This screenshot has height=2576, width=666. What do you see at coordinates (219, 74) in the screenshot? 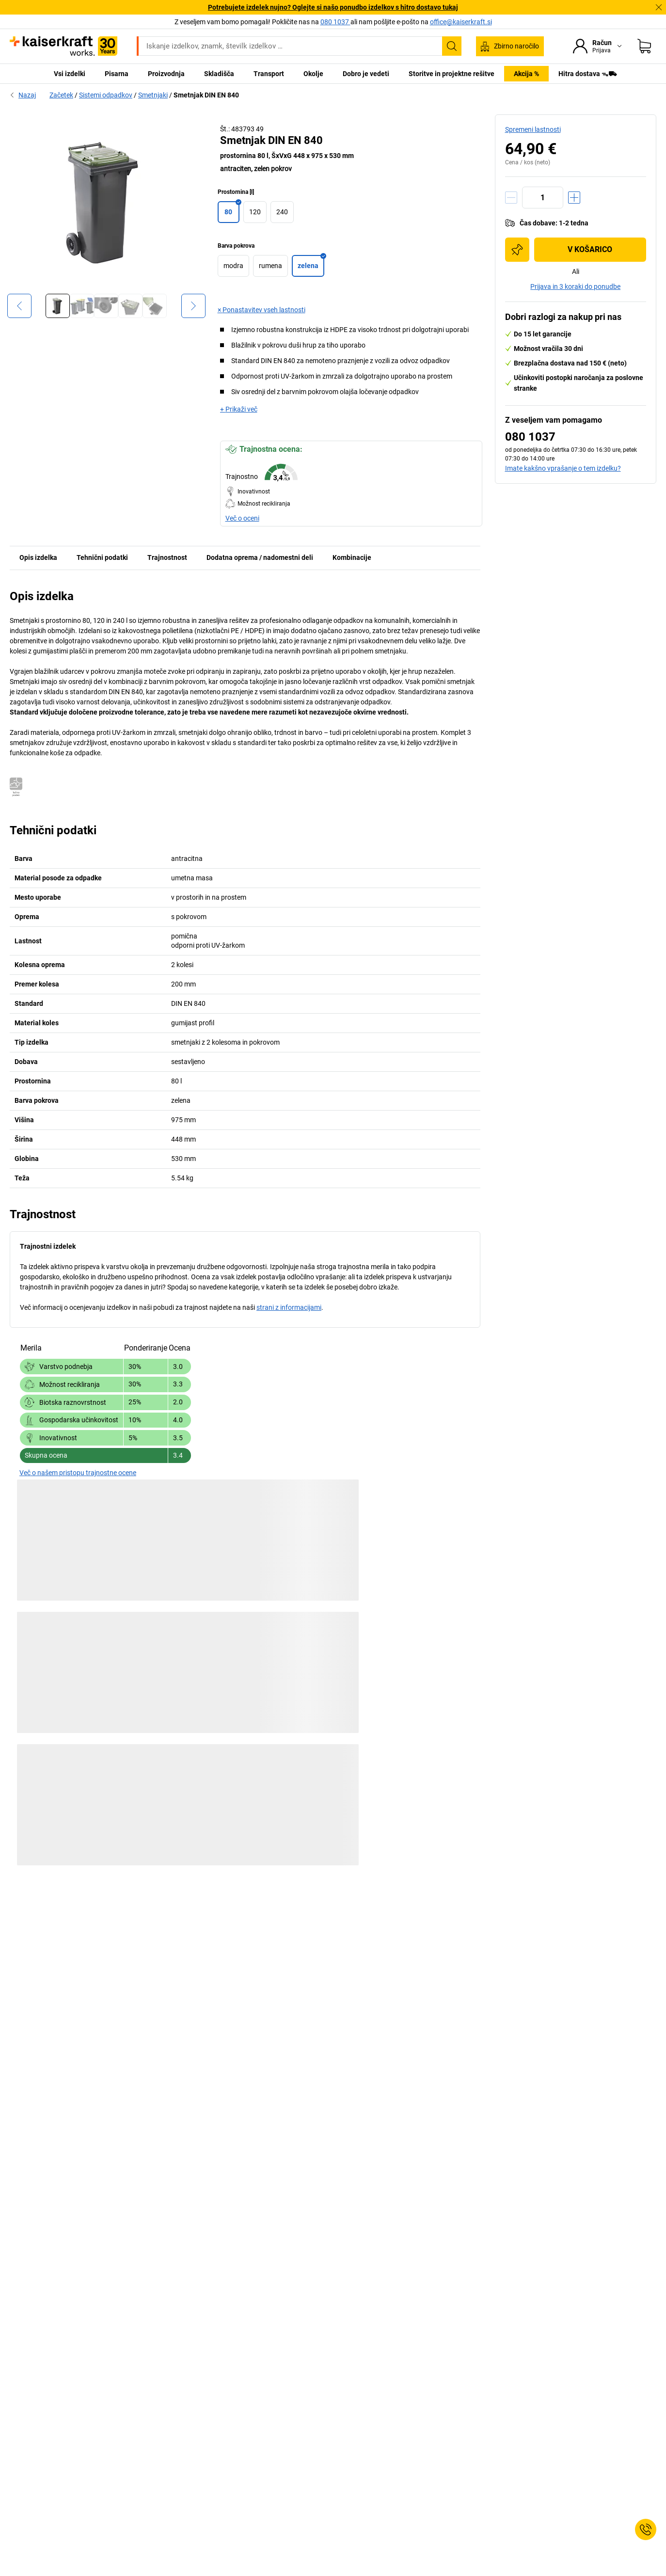
I see `Skladišča` at bounding box center [219, 74].